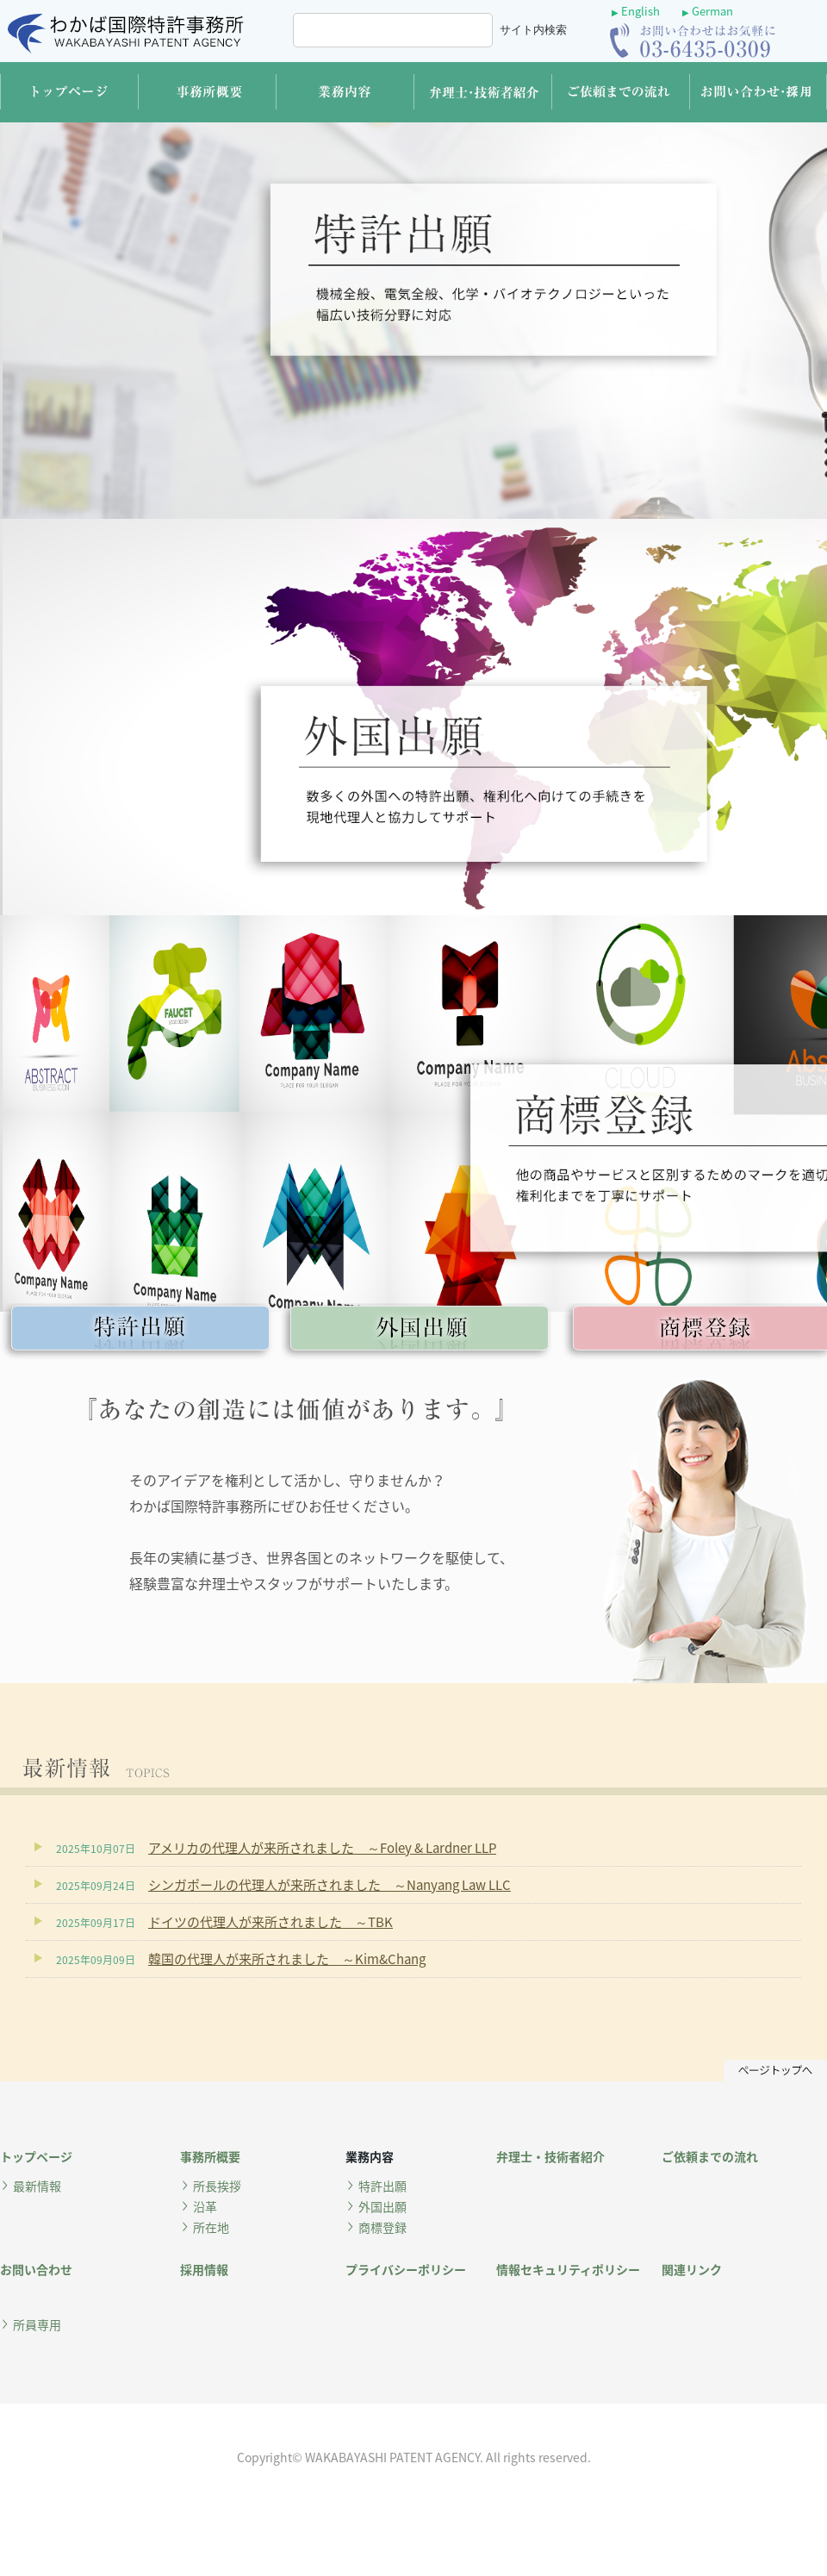  What do you see at coordinates (692, 2269) in the screenshot?
I see `関連リンク` at bounding box center [692, 2269].